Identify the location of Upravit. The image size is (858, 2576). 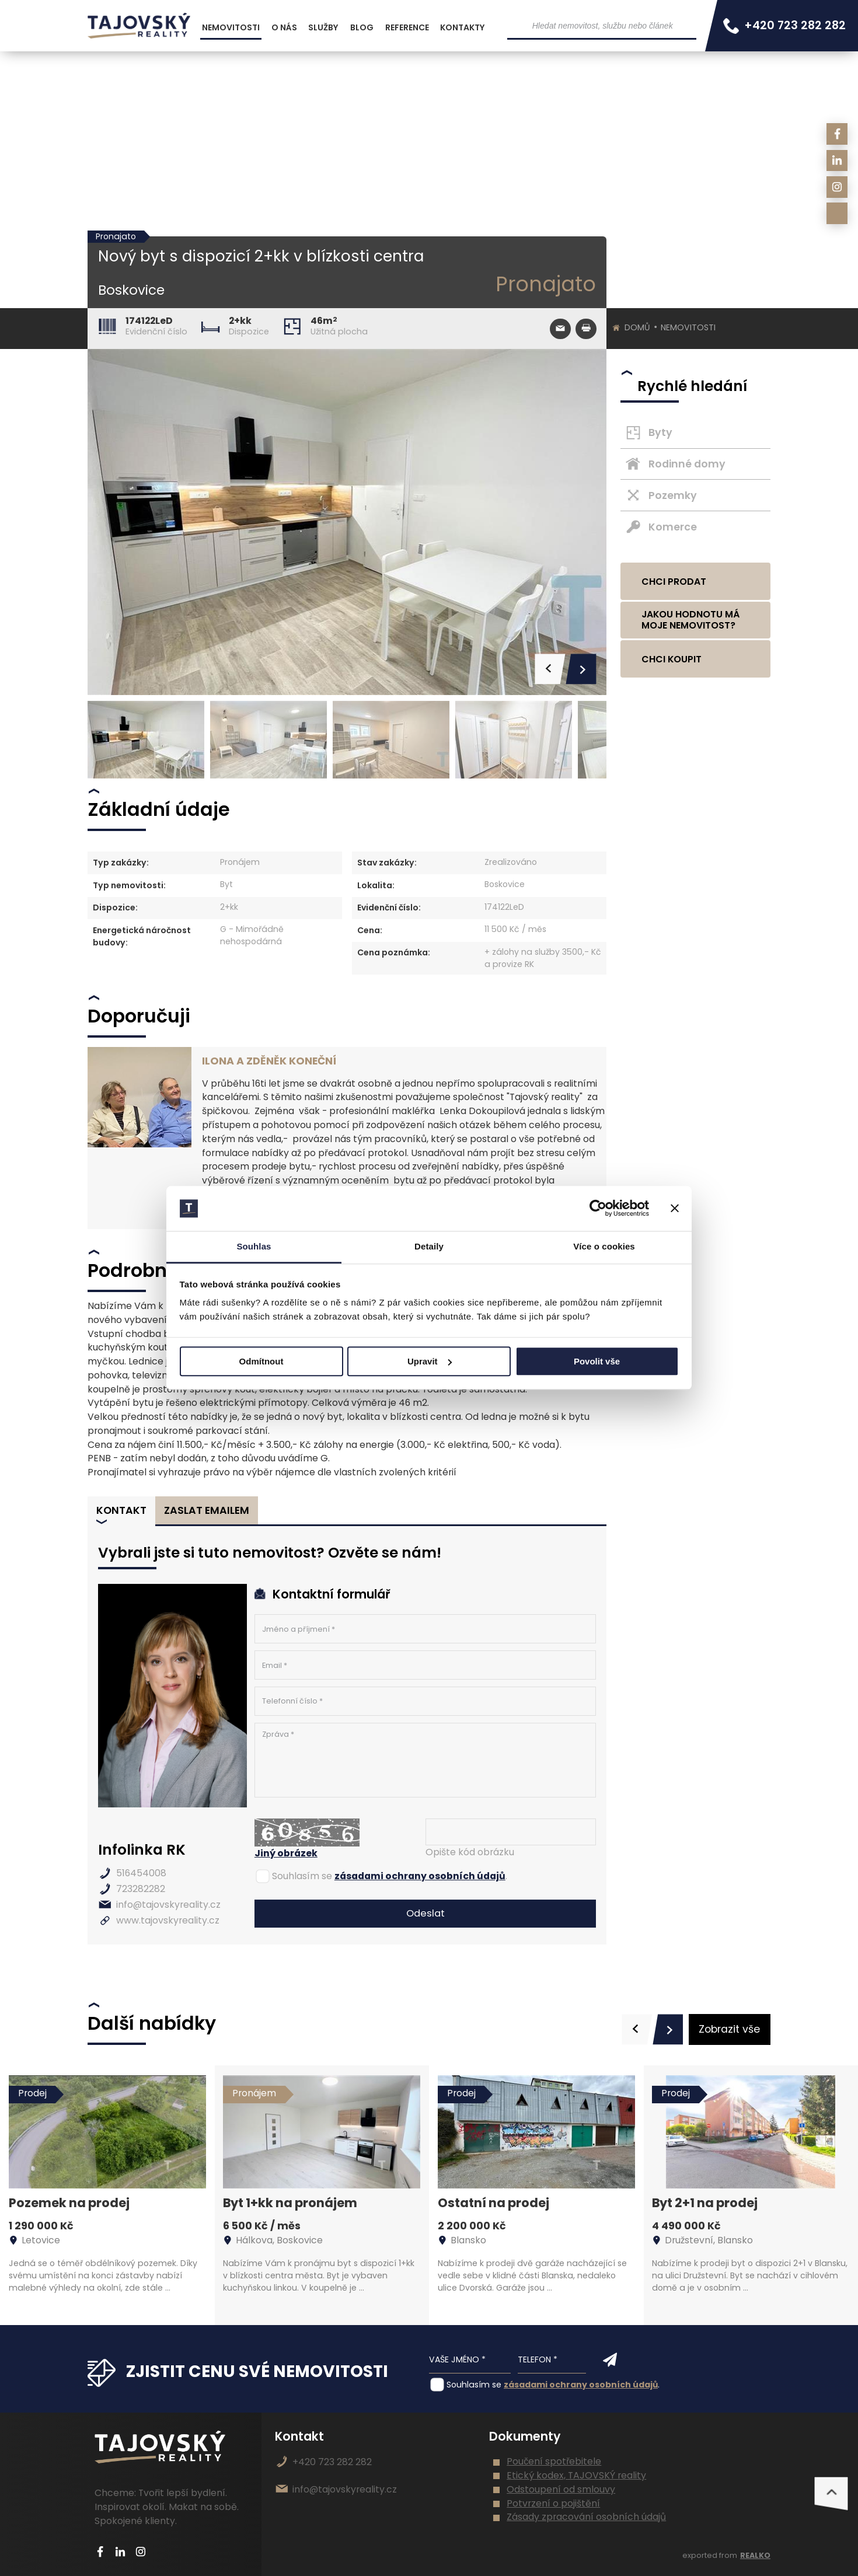
(429, 1361).